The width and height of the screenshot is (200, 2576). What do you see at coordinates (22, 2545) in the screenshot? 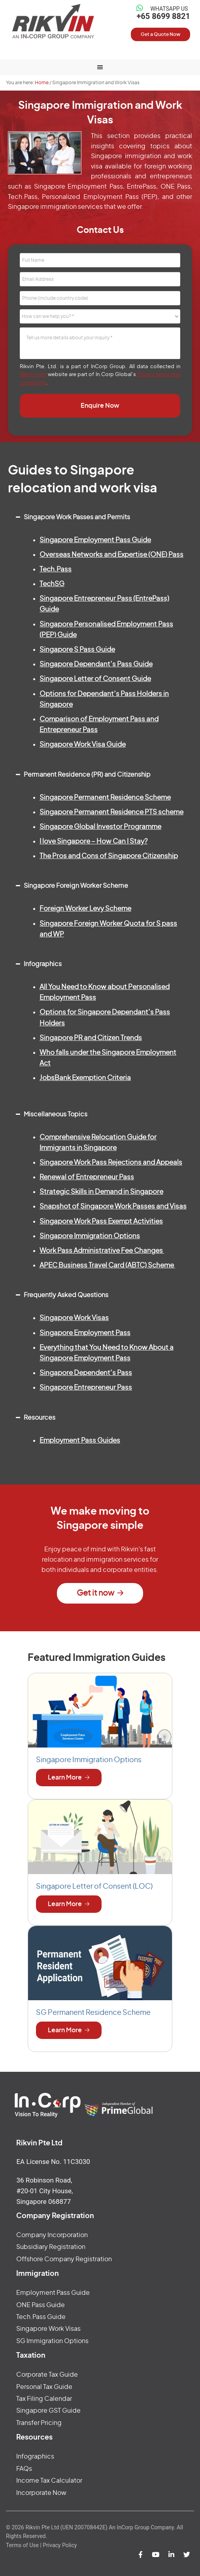
I see `Terms of Use` at bounding box center [22, 2545].